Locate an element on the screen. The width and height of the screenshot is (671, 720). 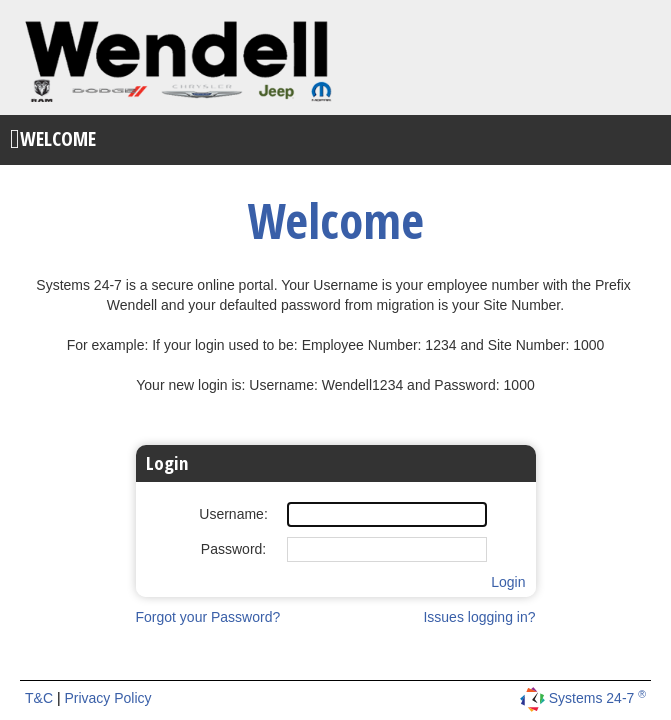
Privacy Policy is located at coordinates (107, 698).